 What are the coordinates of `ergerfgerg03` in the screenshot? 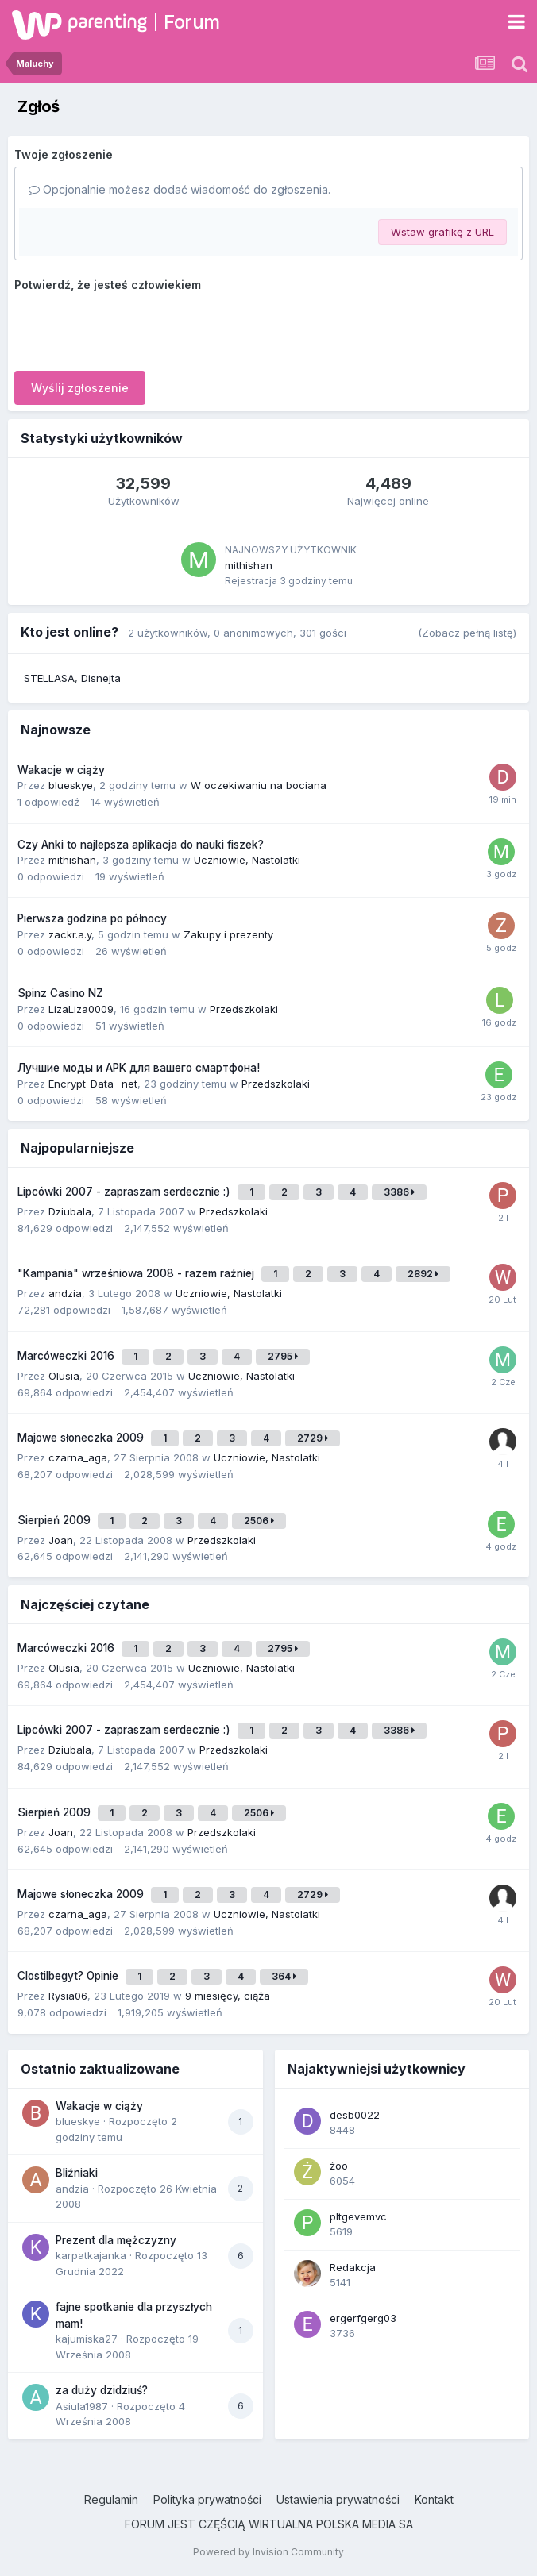 It's located at (363, 2318).